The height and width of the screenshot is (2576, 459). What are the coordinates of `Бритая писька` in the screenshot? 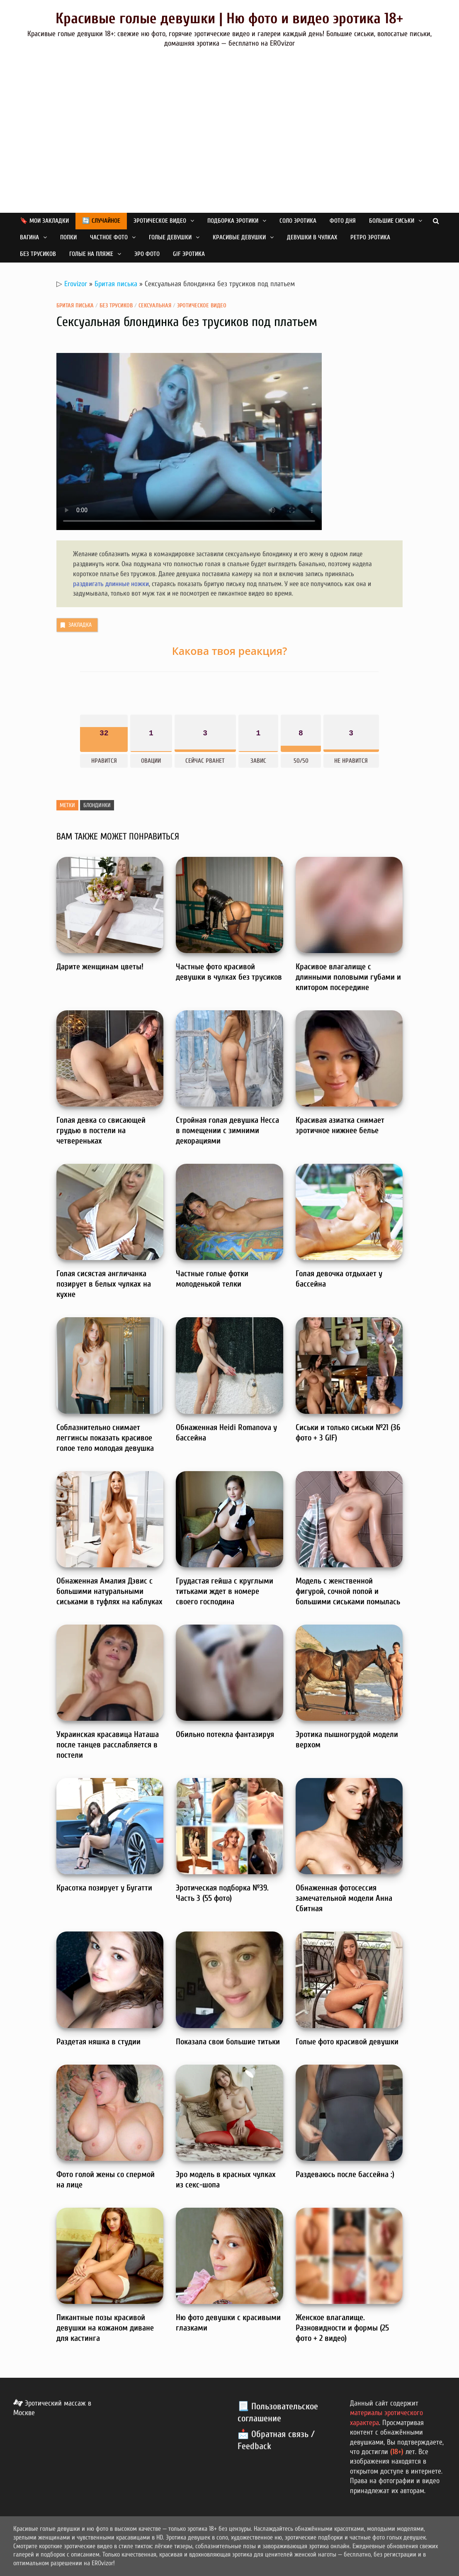 It's located at (116, 284).